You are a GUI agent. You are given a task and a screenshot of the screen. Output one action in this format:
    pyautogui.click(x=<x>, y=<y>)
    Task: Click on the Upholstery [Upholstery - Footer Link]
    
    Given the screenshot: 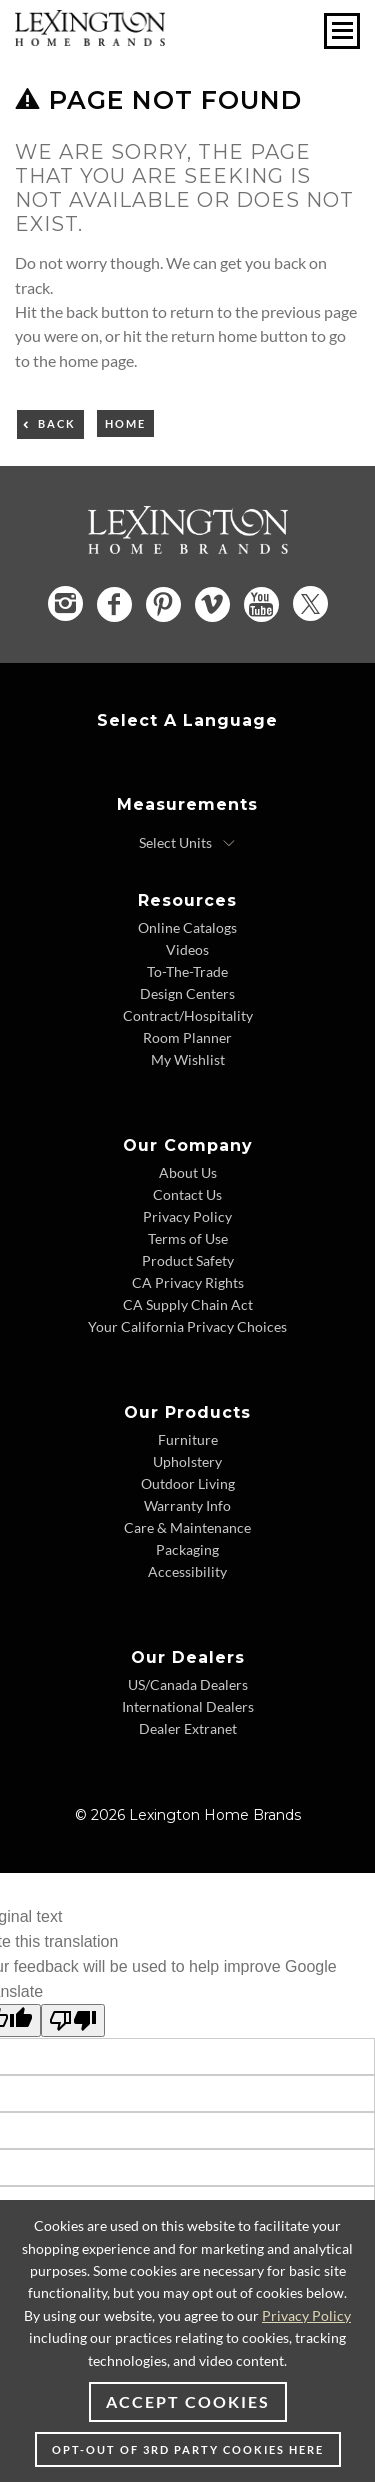 What is the action you would take?
    pyautogui.click(x=187, y=1461)
    